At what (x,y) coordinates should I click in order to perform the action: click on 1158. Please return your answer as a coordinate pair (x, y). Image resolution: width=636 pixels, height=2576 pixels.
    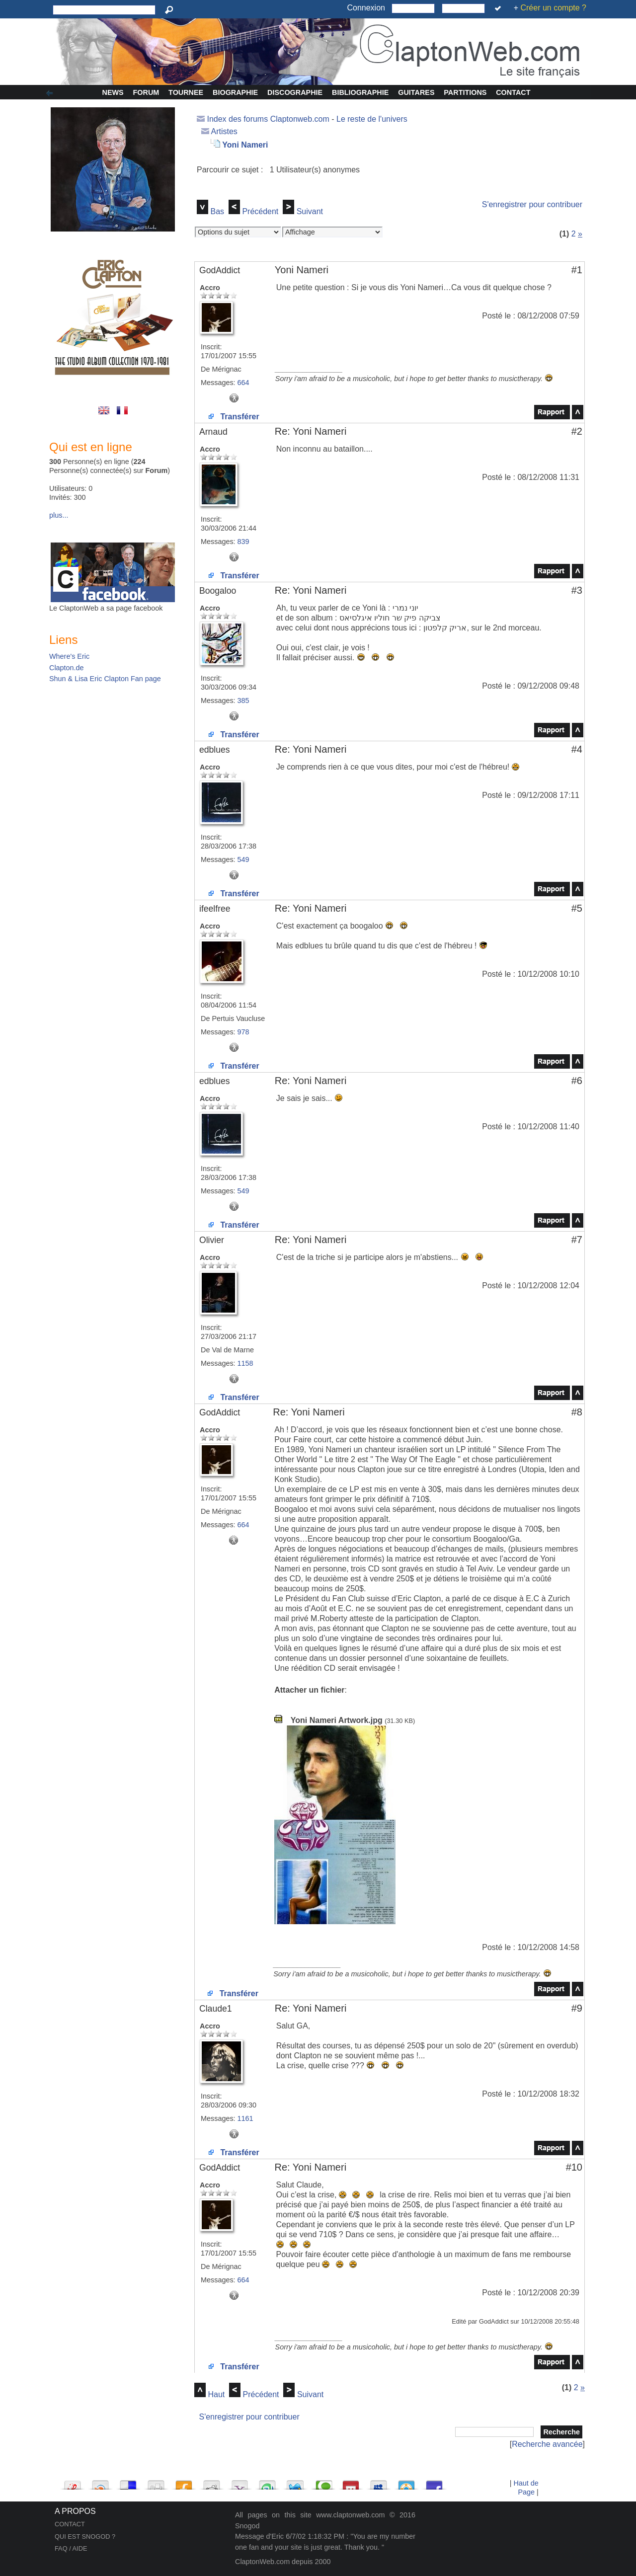
    Looking at the image, I should click on (245, 1363).